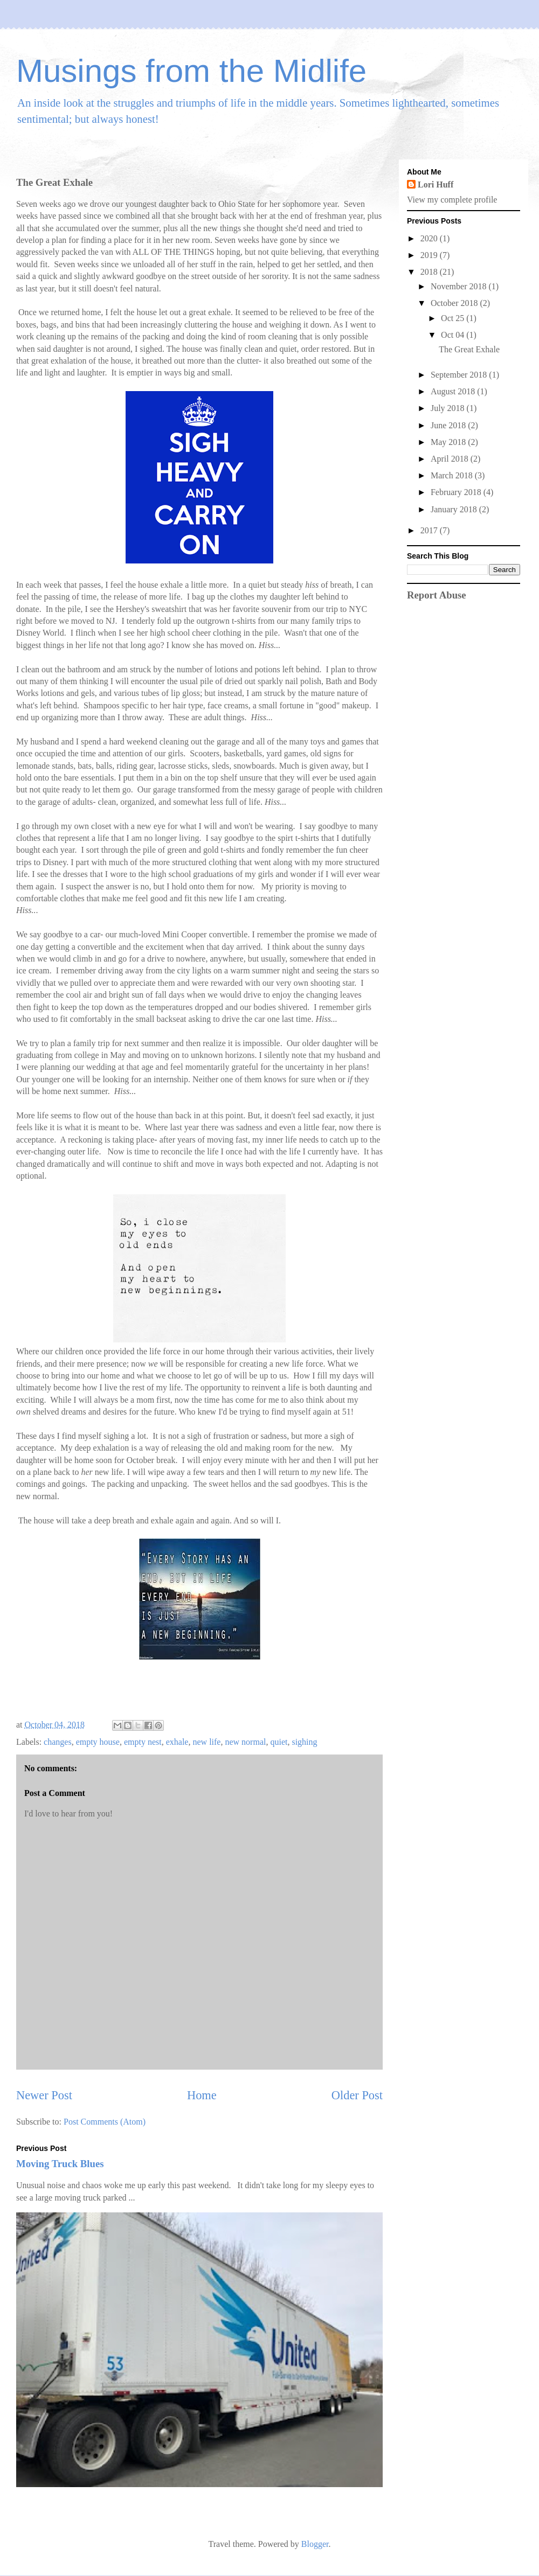 The width and height of the screenshot is (539, 2576). Describe the element at coordinates (304, 1741) in the screenshot. I see `sighing` at that location.